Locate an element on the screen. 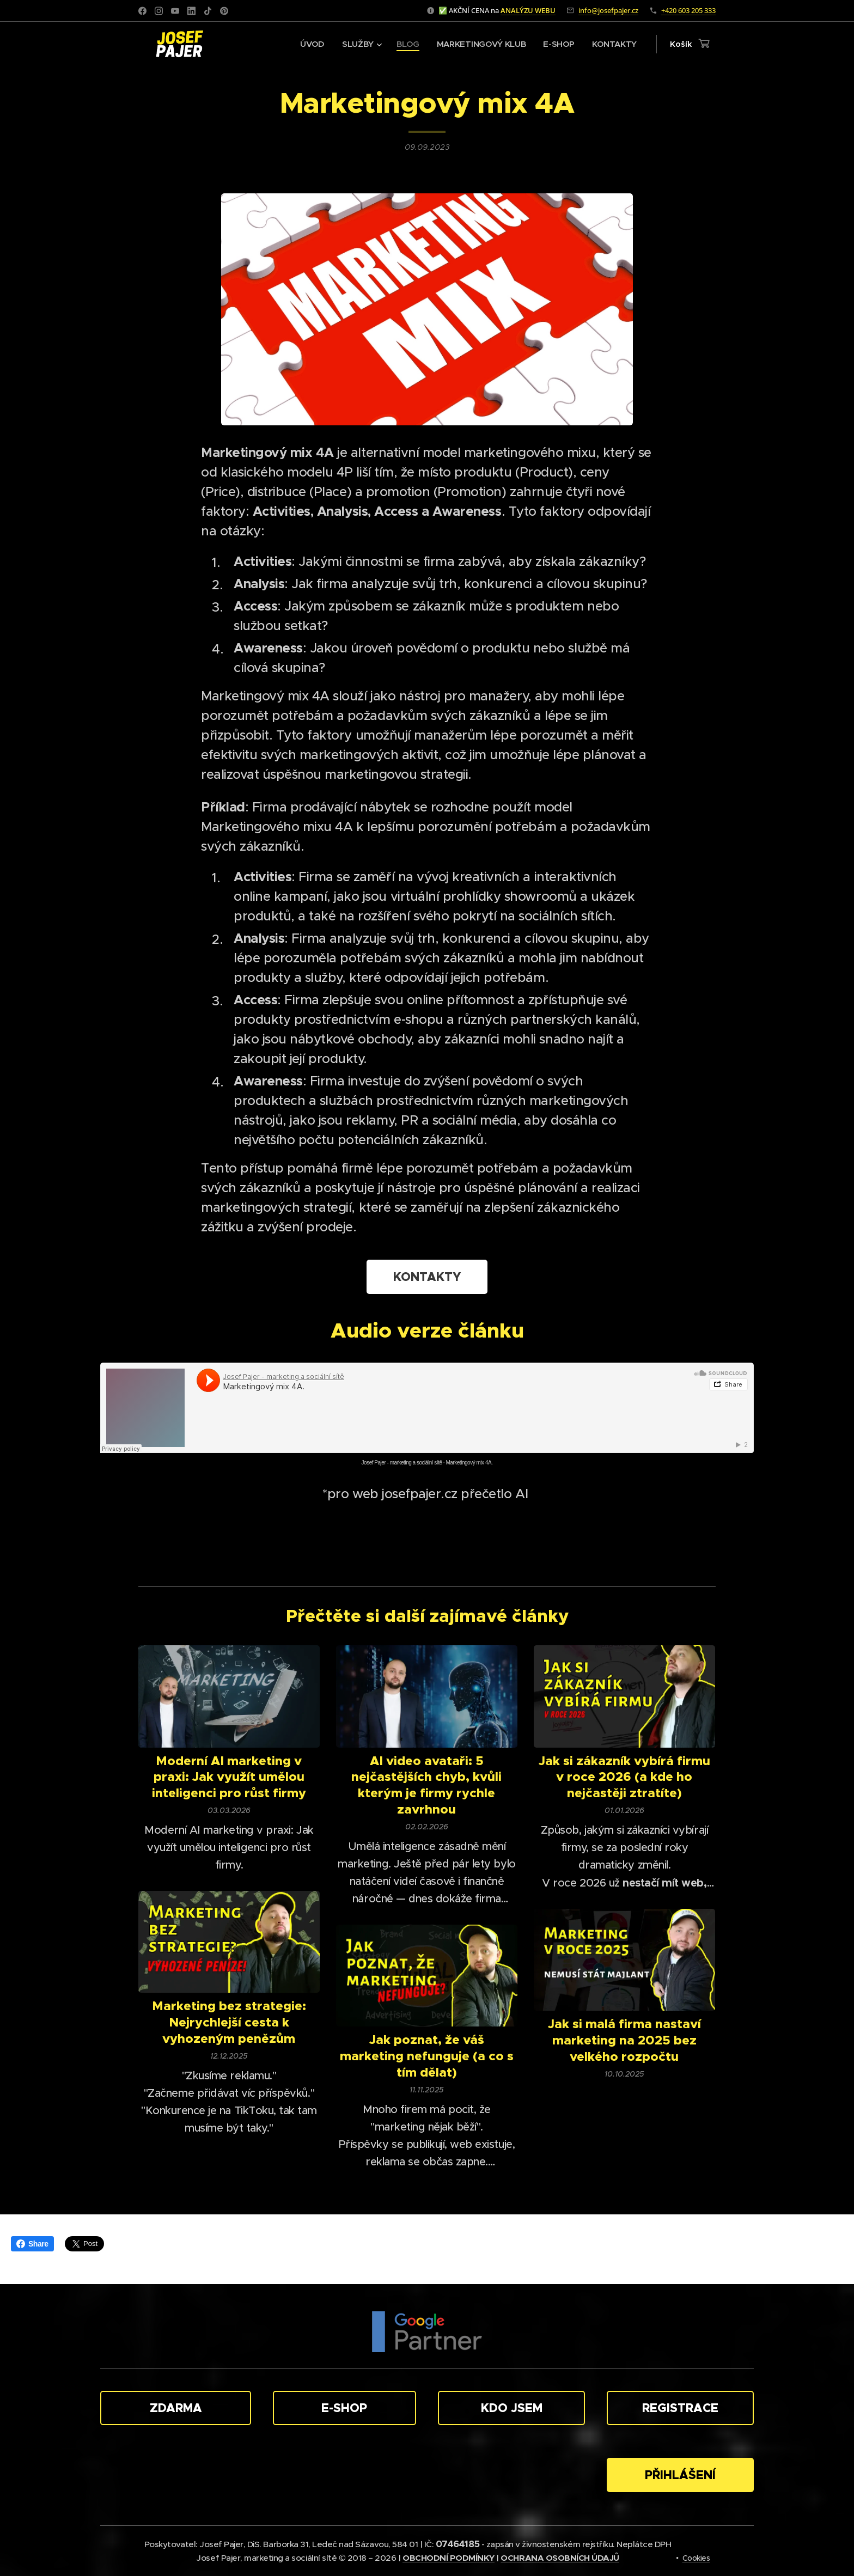  [menuitem] is located at coordinates (308, 44).